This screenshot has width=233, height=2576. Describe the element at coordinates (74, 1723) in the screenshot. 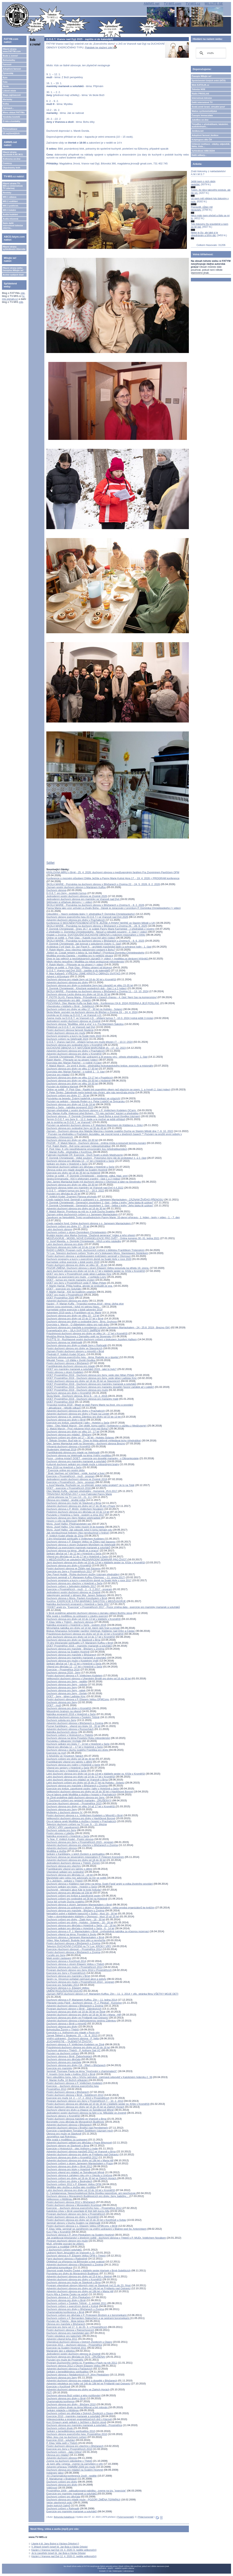

I see `Adventní duchovní obnova v Břežanech u Znojma` at that location.